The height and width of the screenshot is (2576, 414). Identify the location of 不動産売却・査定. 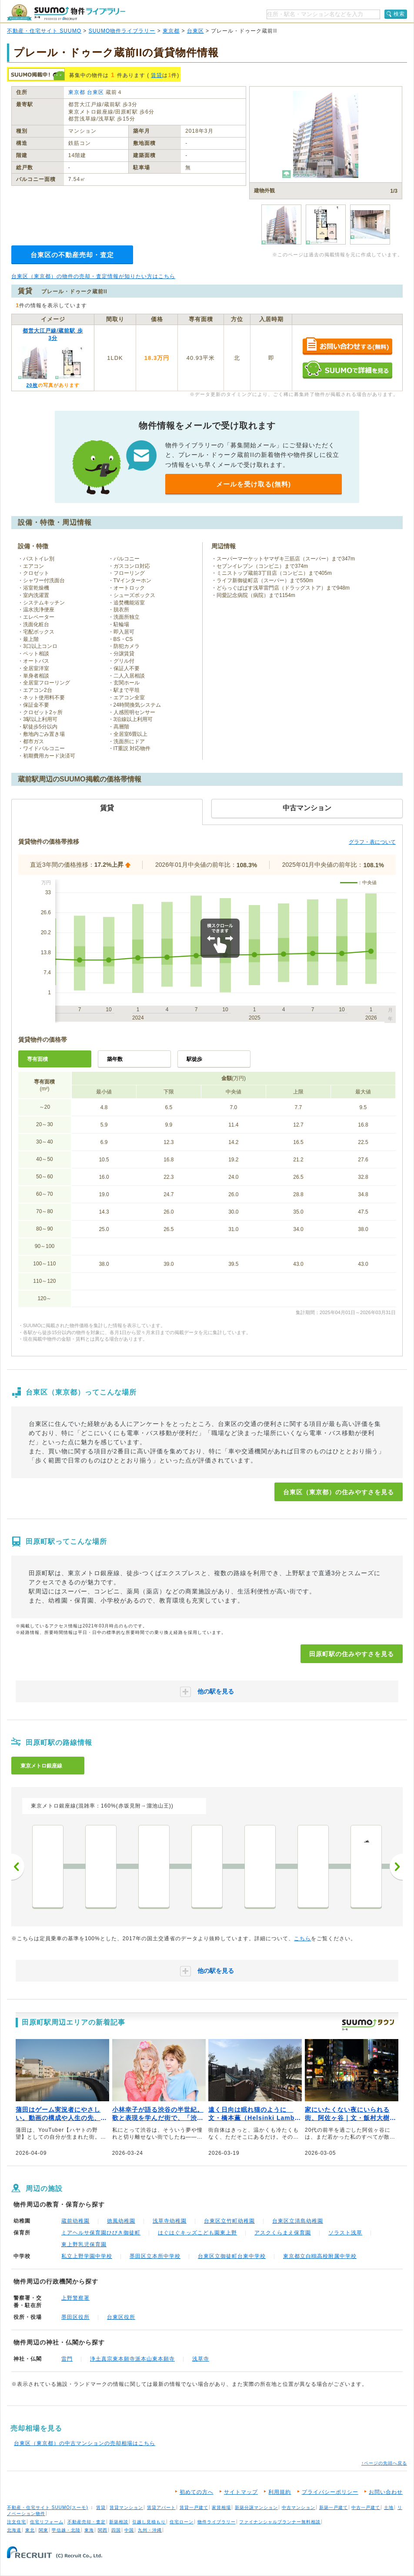
(86, 2521).